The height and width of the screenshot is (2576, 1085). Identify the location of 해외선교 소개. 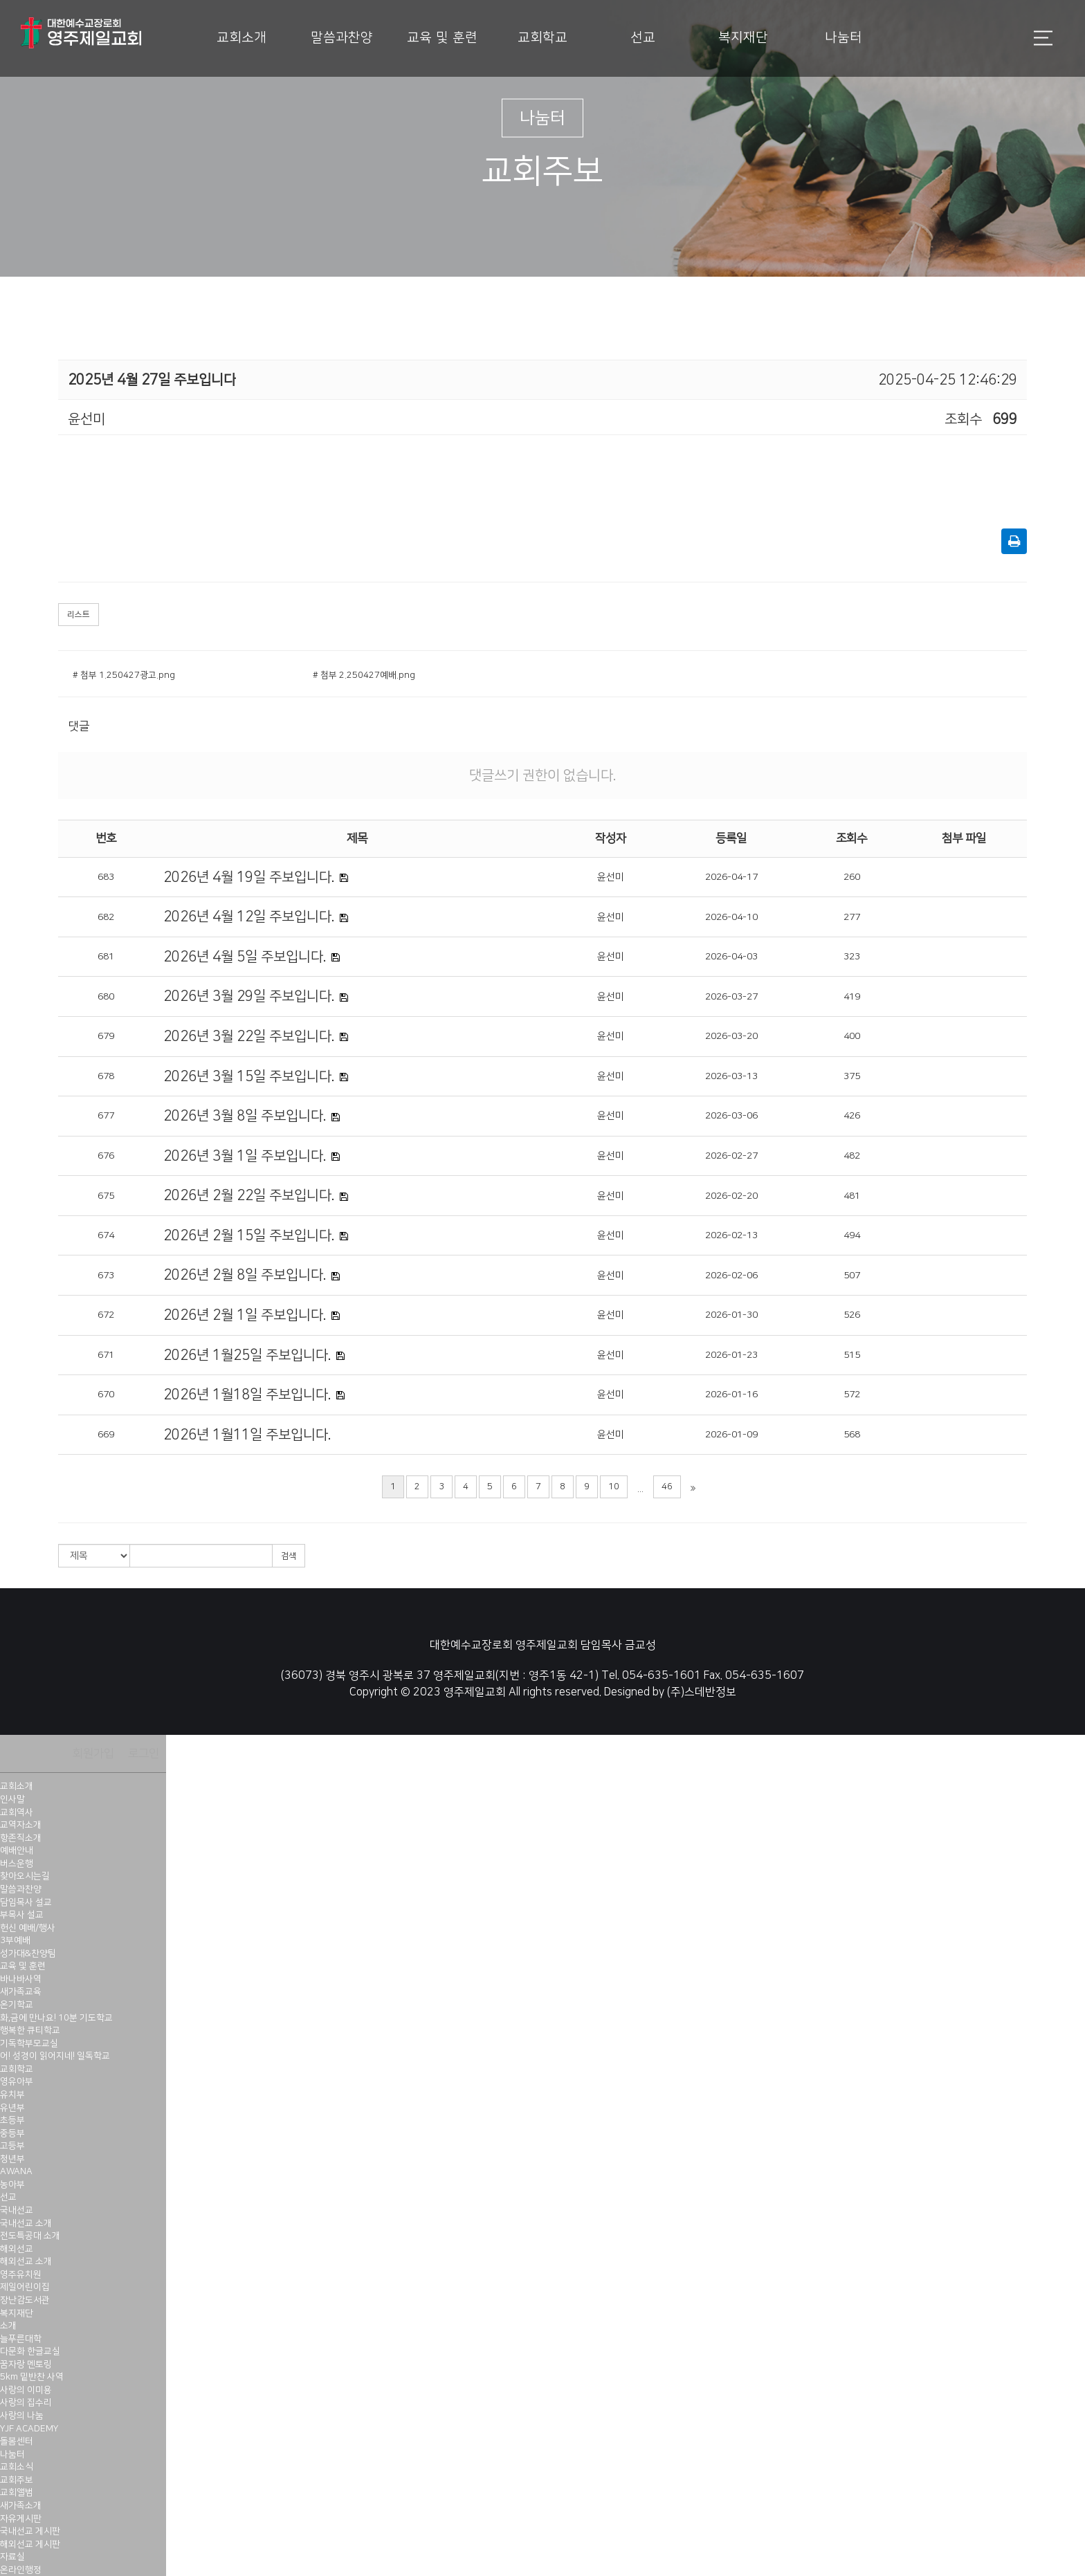
(26, 2261).